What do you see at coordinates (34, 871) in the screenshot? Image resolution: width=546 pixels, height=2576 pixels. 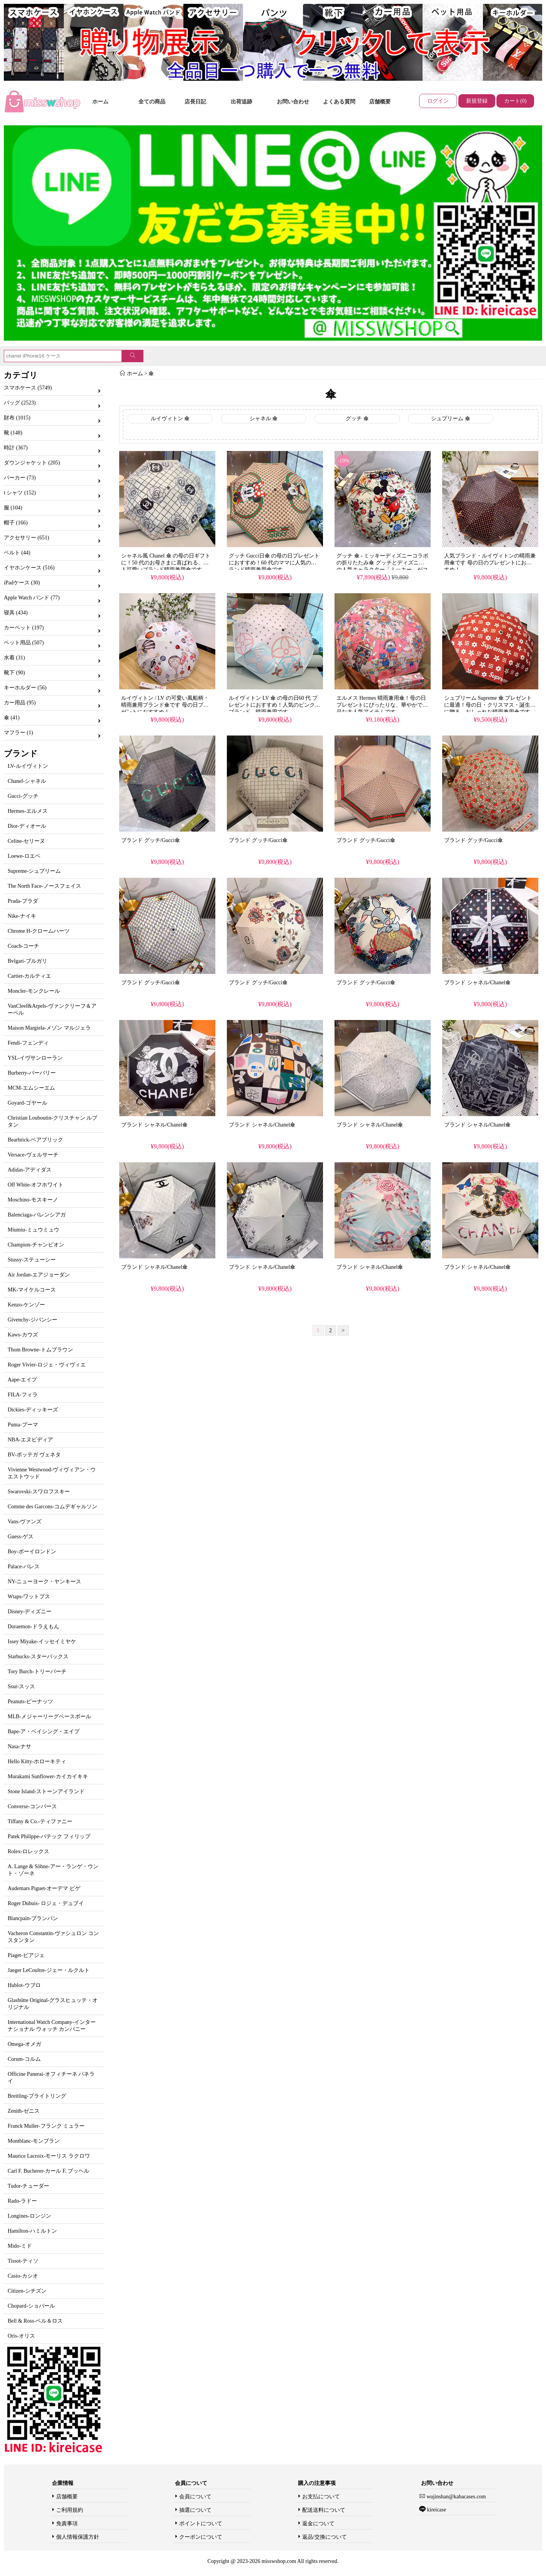 I see `Supreme-シュプリーム` at bounding box center [34, 871].